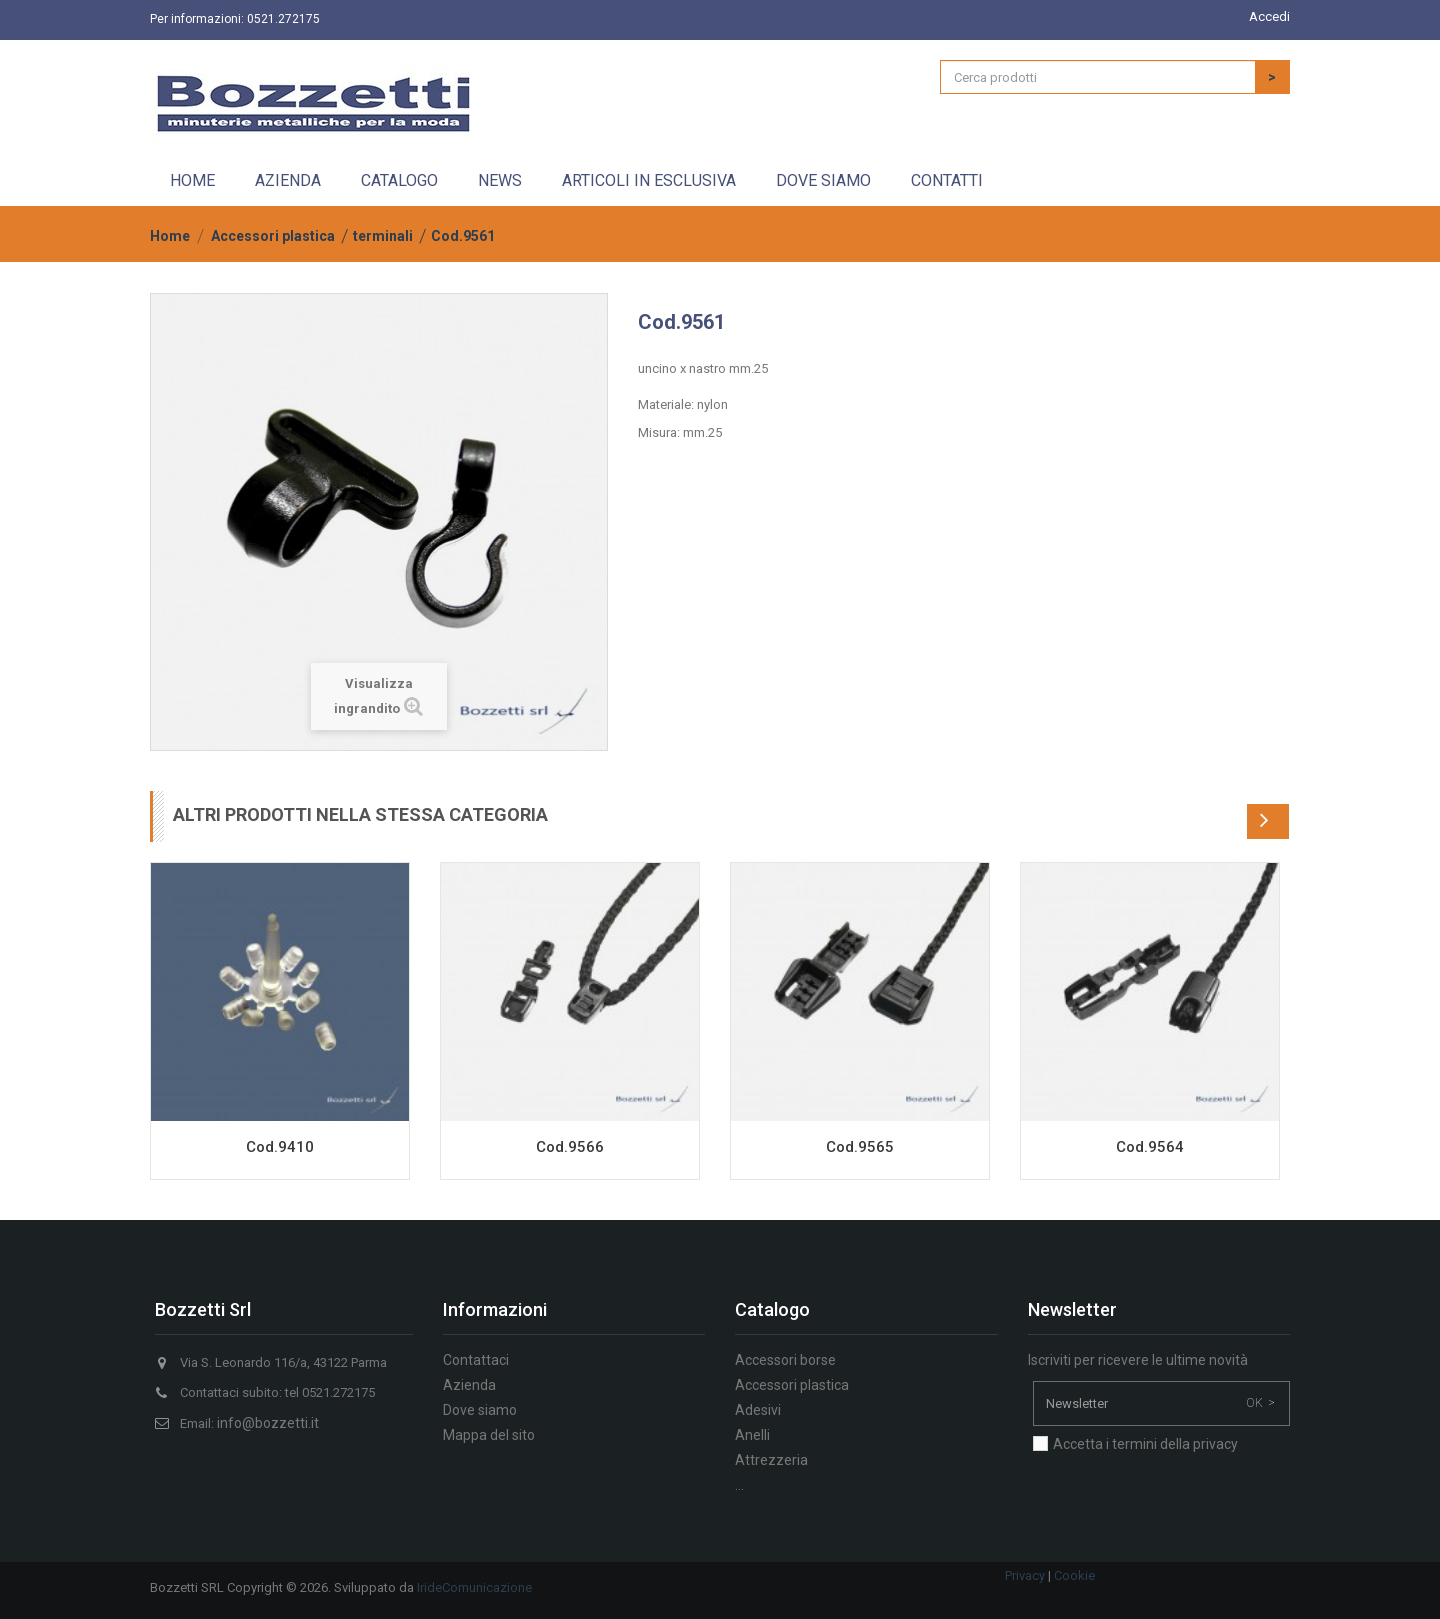 This screenshot has width=1440, height=1619. I want to click on Accetta i termini della privacy, so click(1145, 1444).